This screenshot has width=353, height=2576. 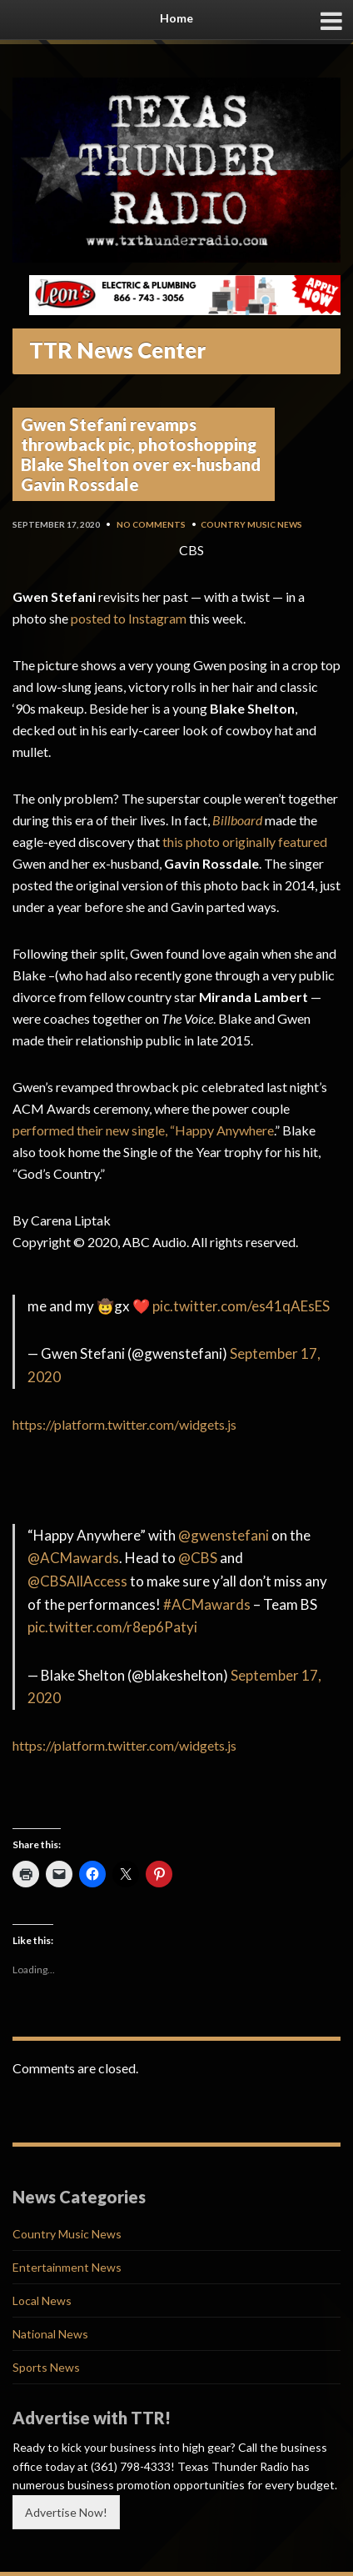 I want to click on posted to Instagram, so click(x=128, y=618).